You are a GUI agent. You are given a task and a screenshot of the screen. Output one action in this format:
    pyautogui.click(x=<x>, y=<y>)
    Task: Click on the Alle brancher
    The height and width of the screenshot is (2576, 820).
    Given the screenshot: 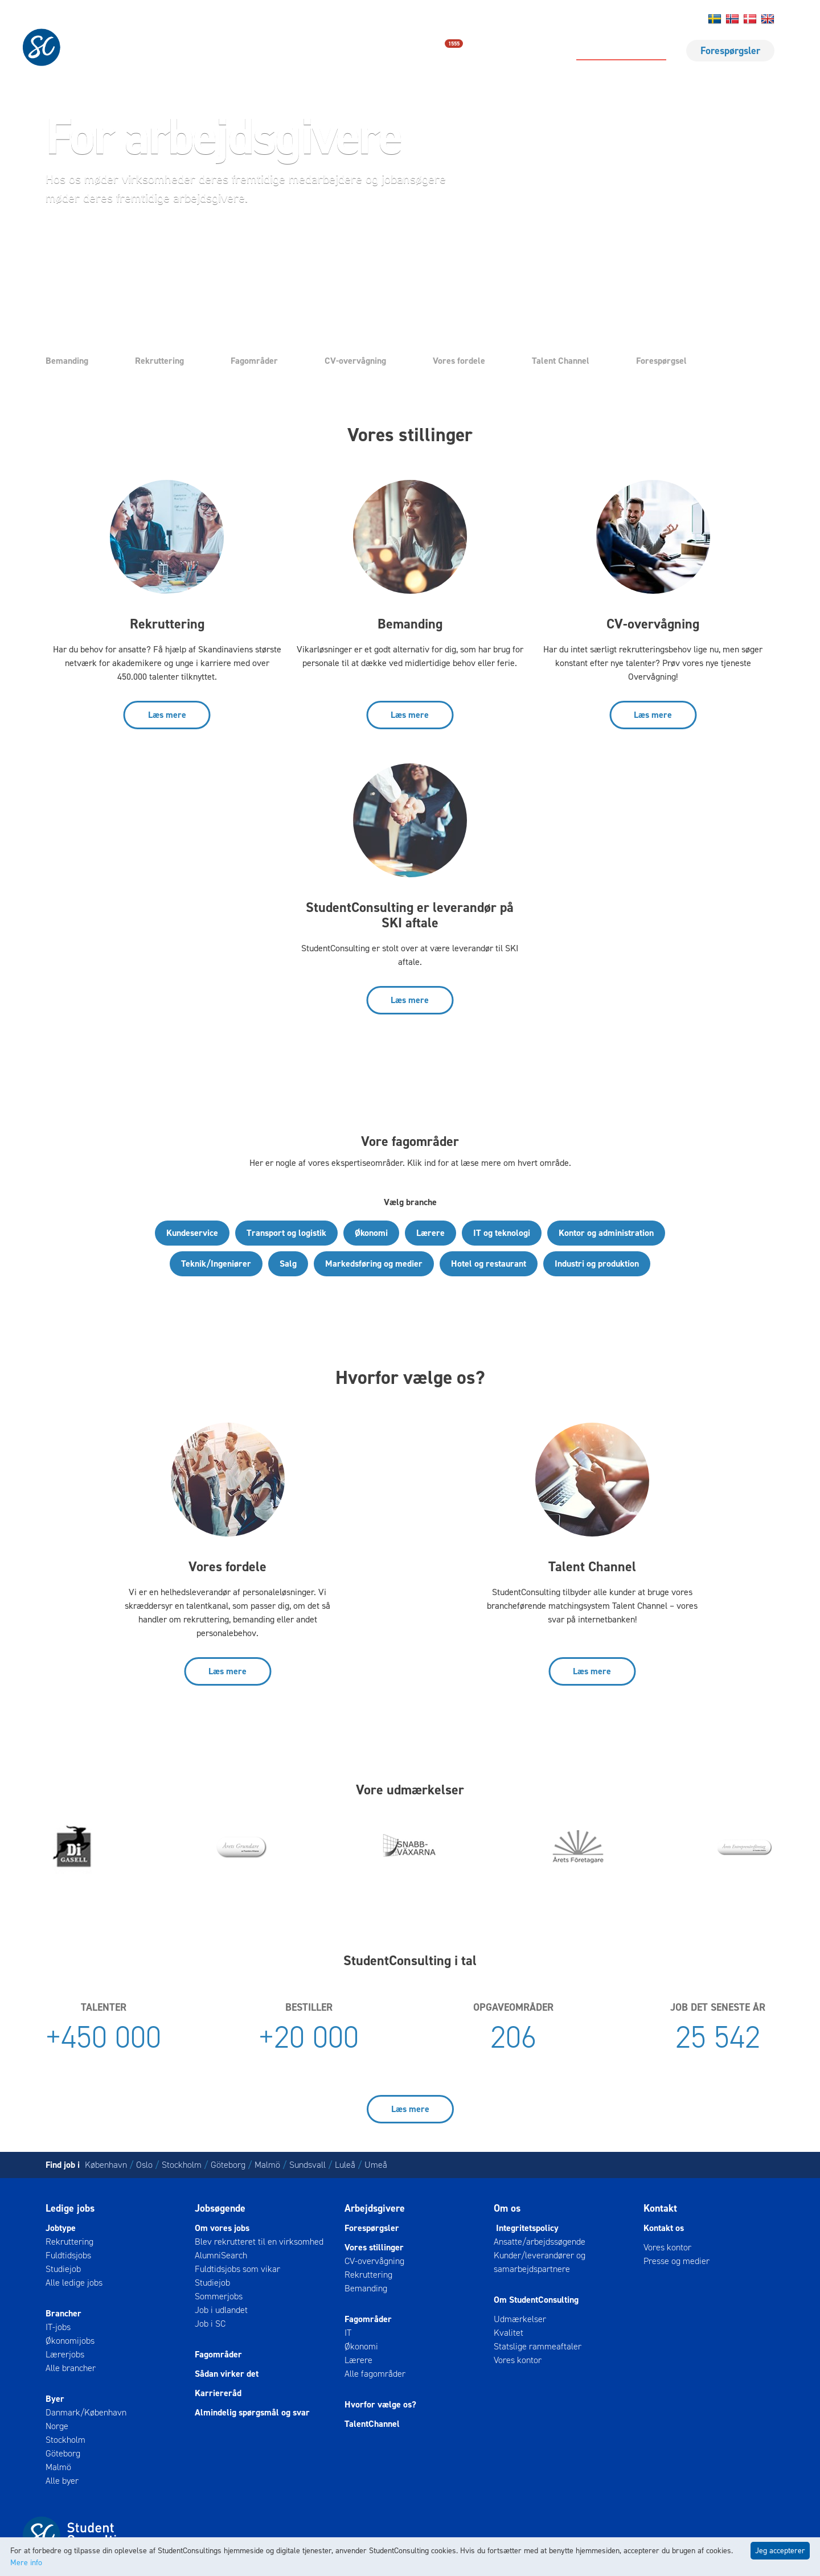 What is the action you would take?
    pyautogui.click(x=71, y=2368)
    